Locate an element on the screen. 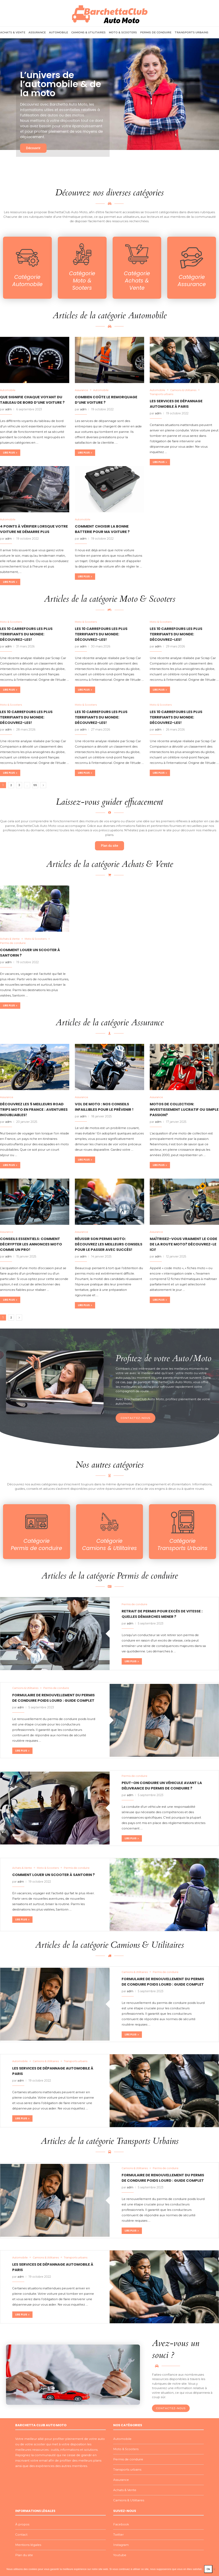 The image size is (219, 2576). Facebook is located at coordinates (121, 2525).